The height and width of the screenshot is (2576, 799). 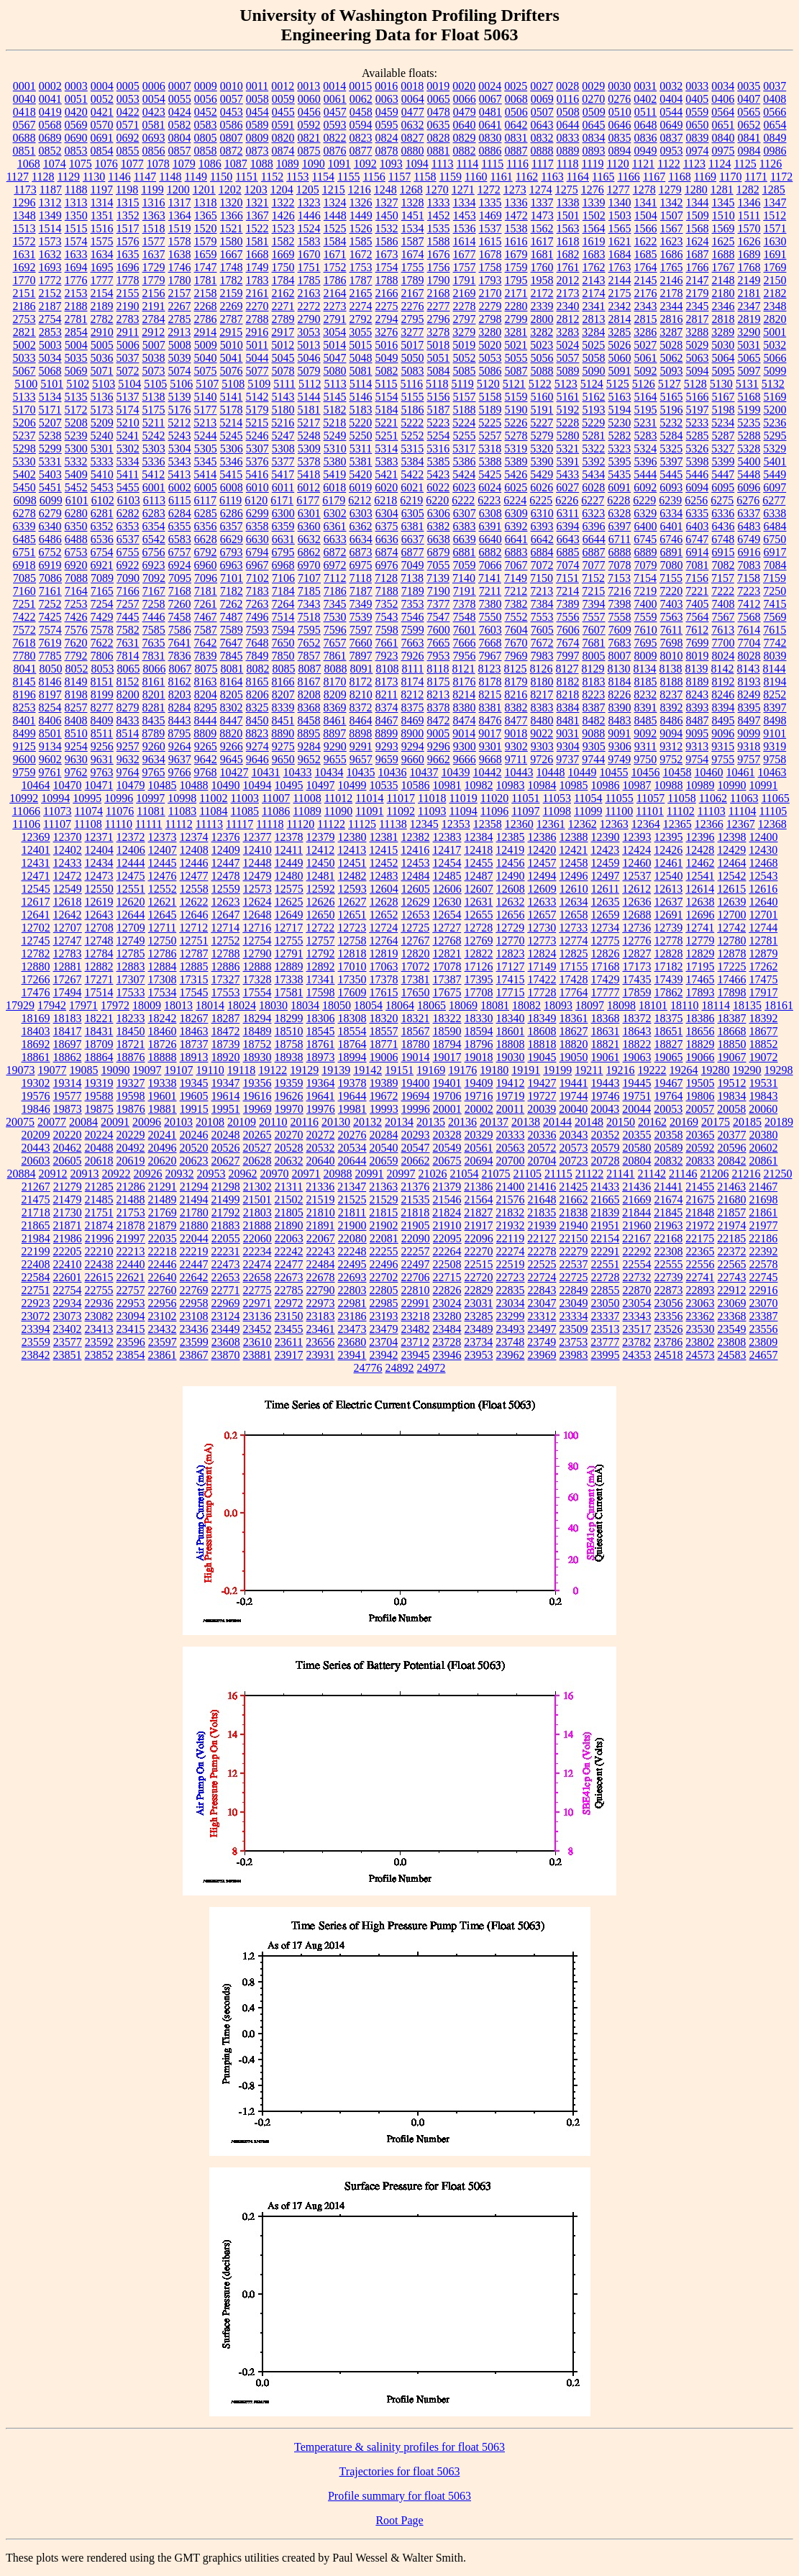 I want to click on 19577, so click(x=67, y=1096).